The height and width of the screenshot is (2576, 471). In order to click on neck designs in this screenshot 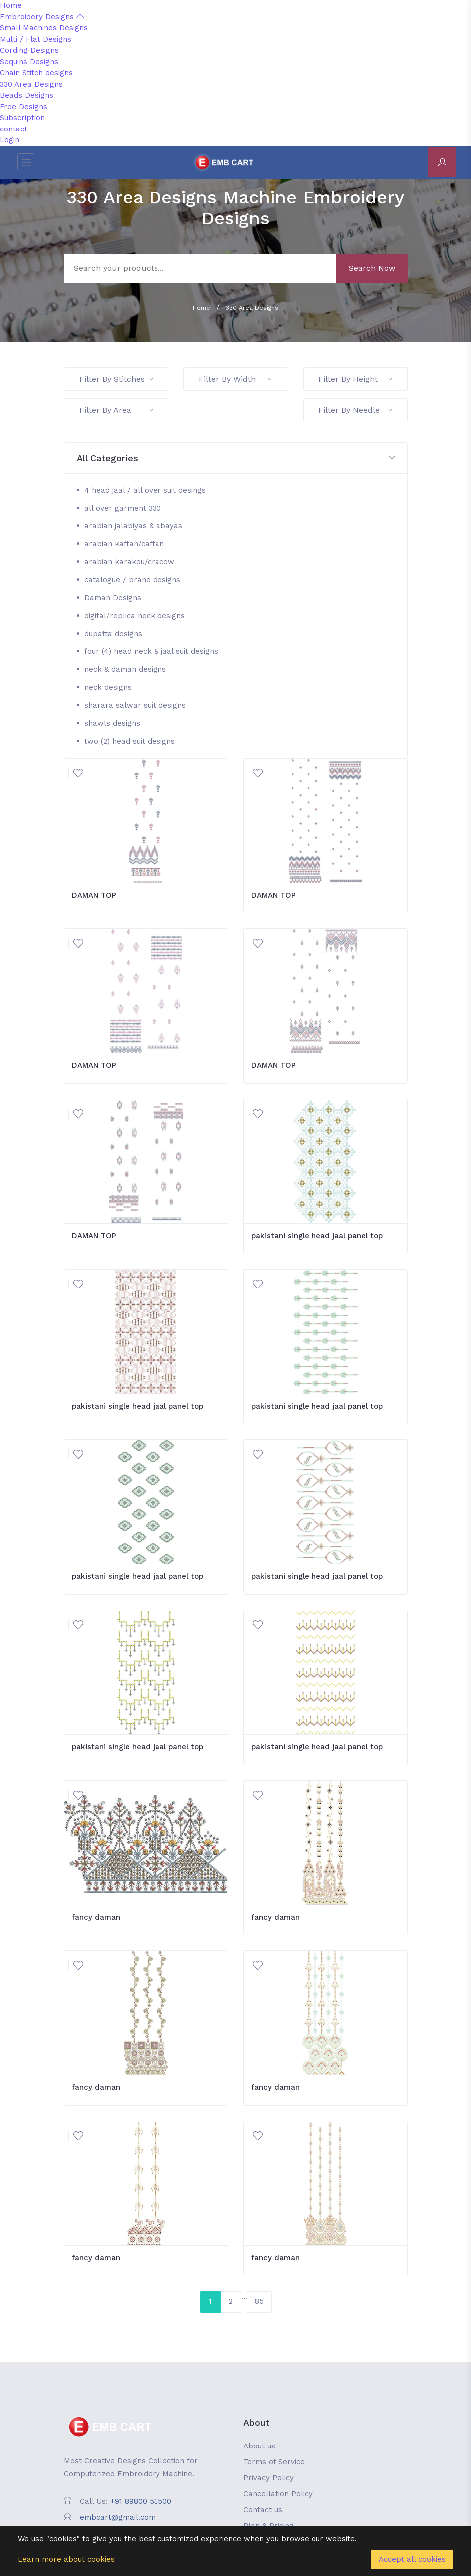, I will do `click(108, 687)`.